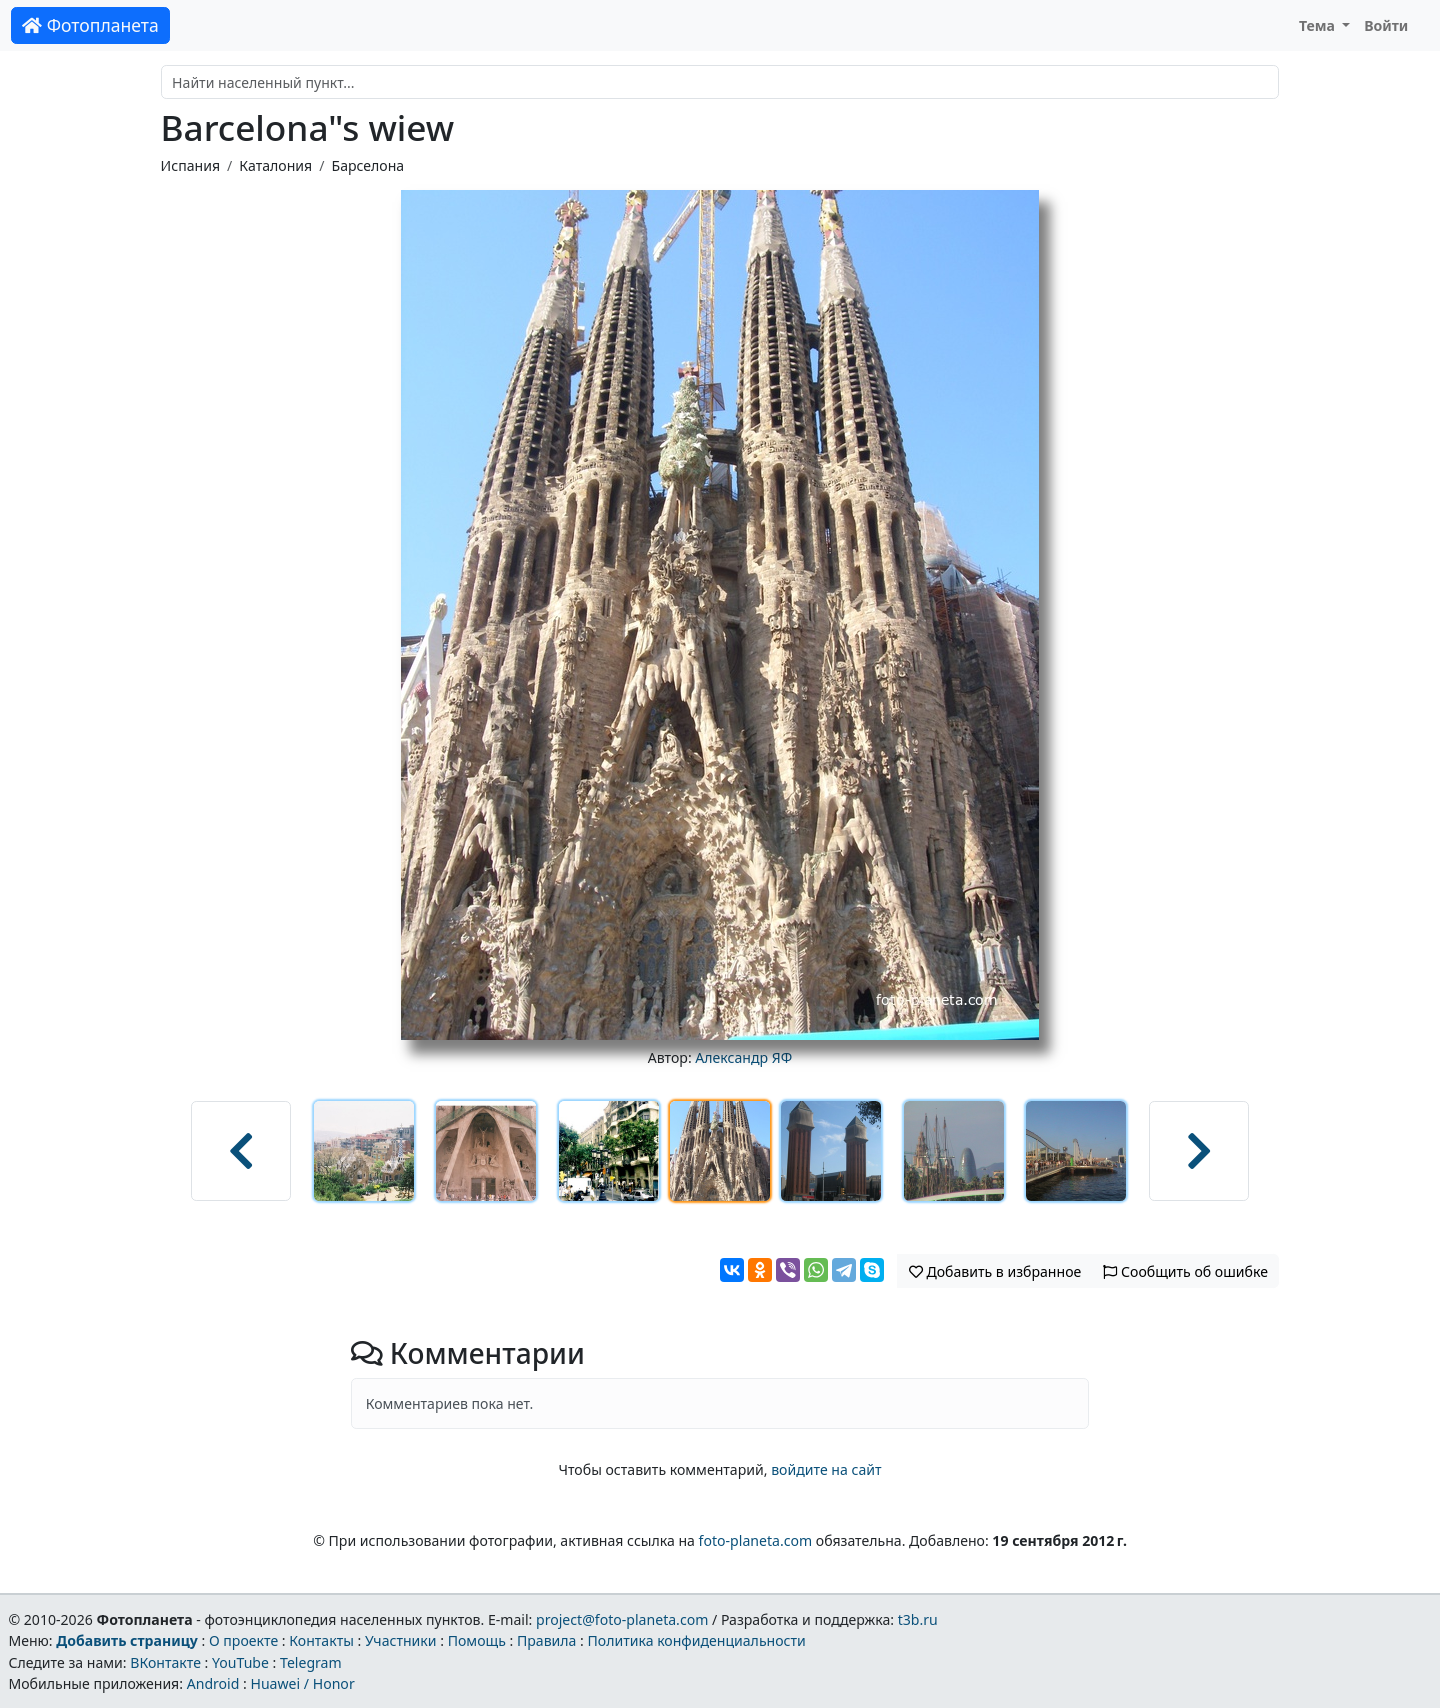 This screenshot has width=1440, height=1708. What do you see at coordinates (367, 165) in the screenshot?
I see `Барселона` at bounding box center [367, 165].